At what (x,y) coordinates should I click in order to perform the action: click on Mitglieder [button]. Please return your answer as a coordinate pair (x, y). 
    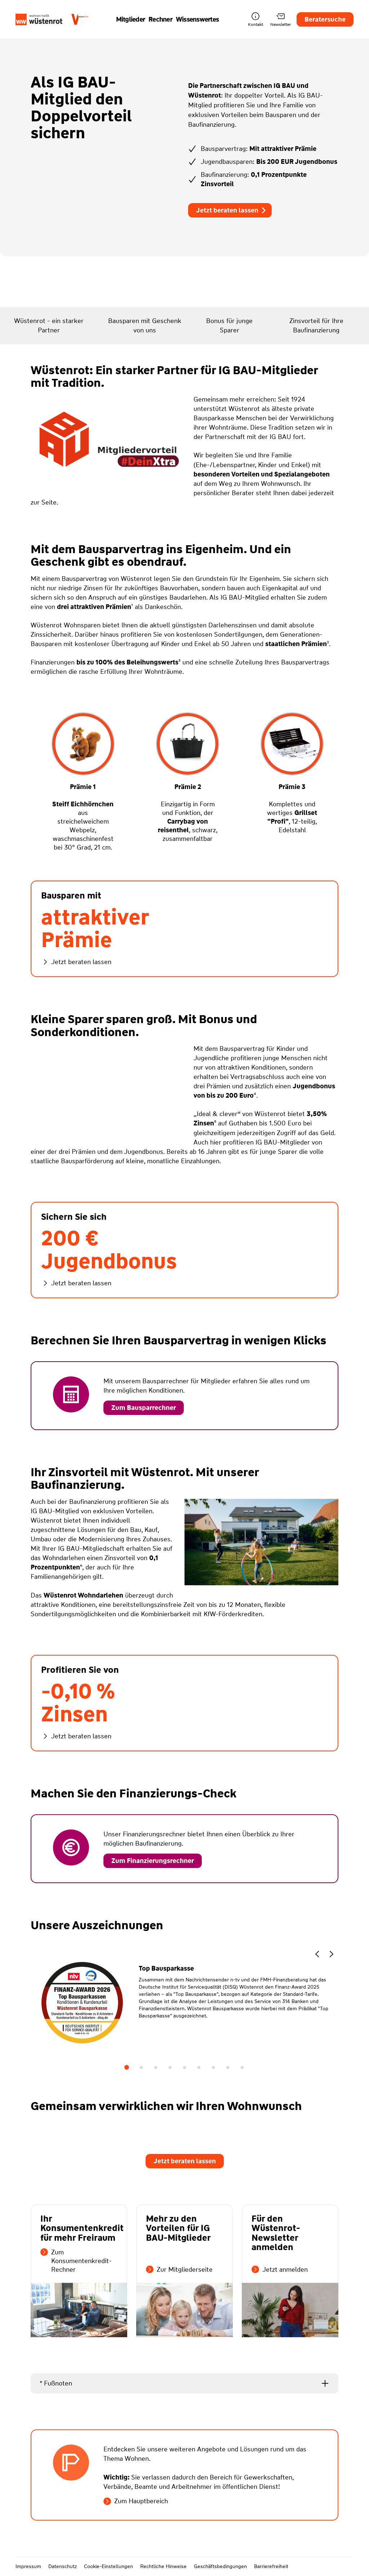
    Looking at the image, I should click on (130, 19).